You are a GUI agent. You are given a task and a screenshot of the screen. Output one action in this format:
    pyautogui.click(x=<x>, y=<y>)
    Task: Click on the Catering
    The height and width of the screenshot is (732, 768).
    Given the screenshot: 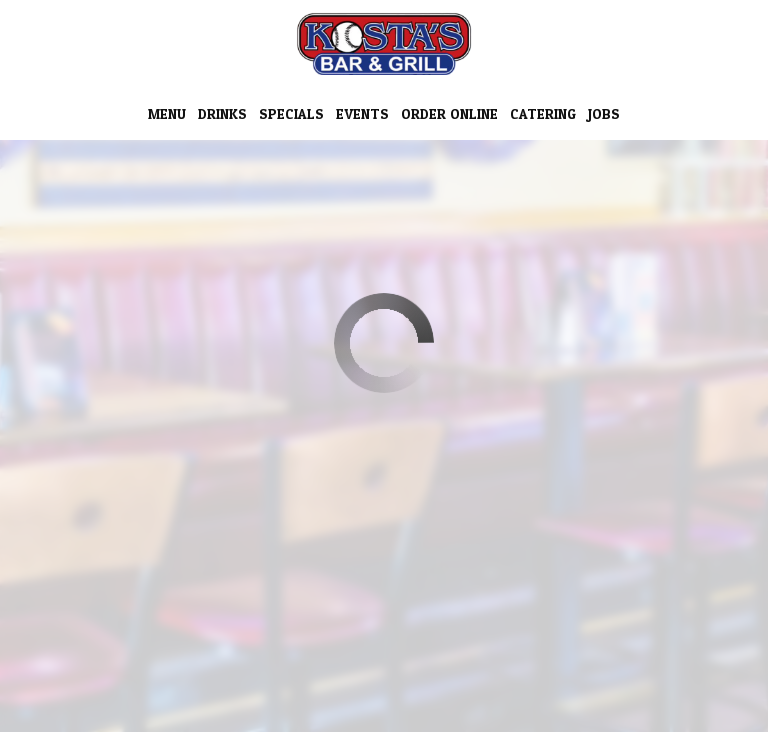 What is the action you would take?
    pyautogui.click(x=543, y=115)
    